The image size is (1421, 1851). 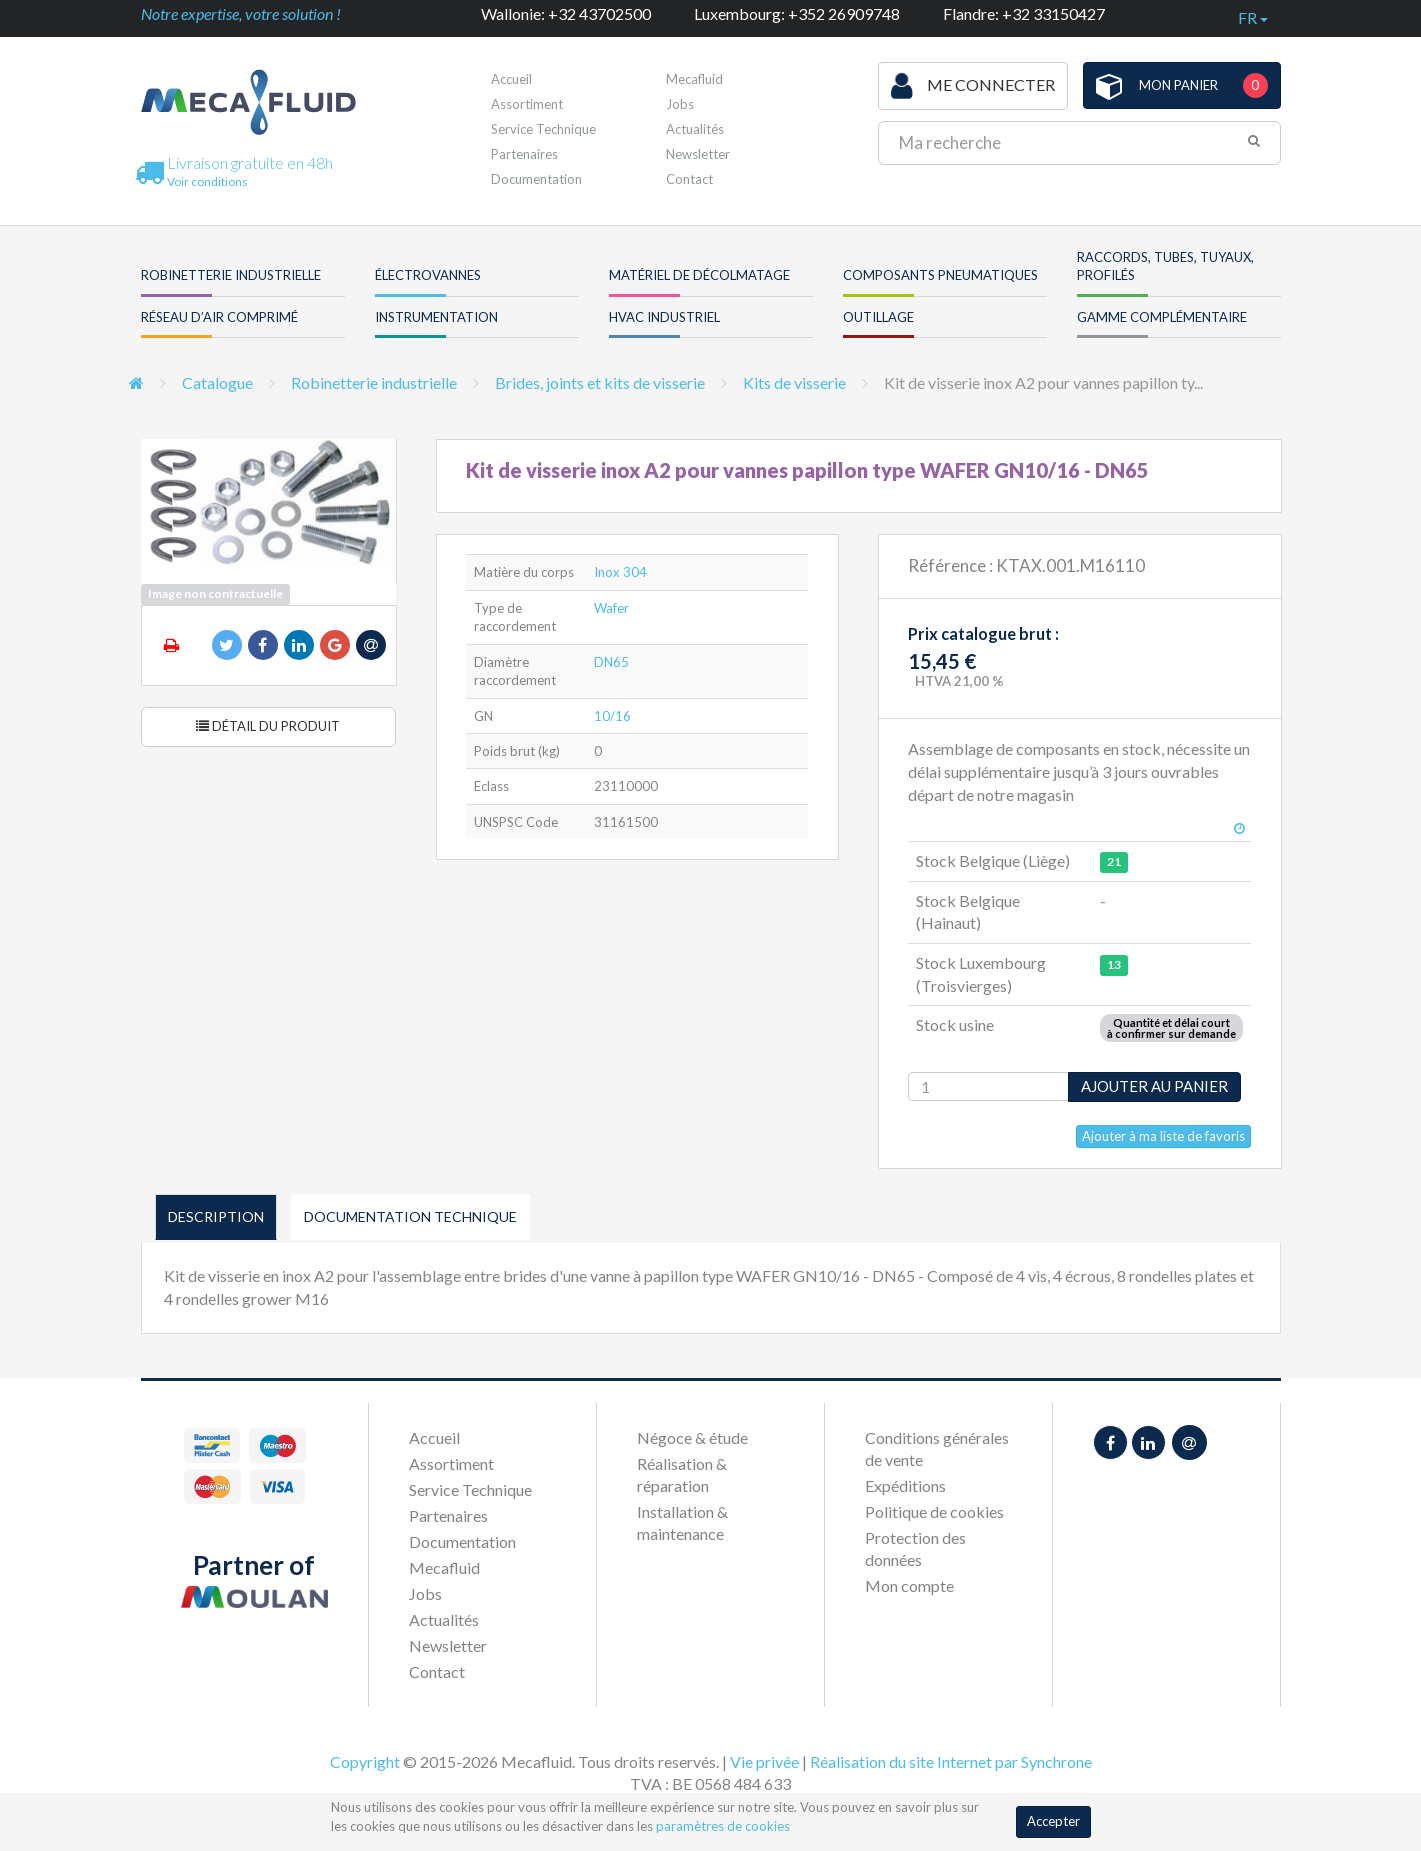 I want to click on Actualités, so click(x=695, y=129).